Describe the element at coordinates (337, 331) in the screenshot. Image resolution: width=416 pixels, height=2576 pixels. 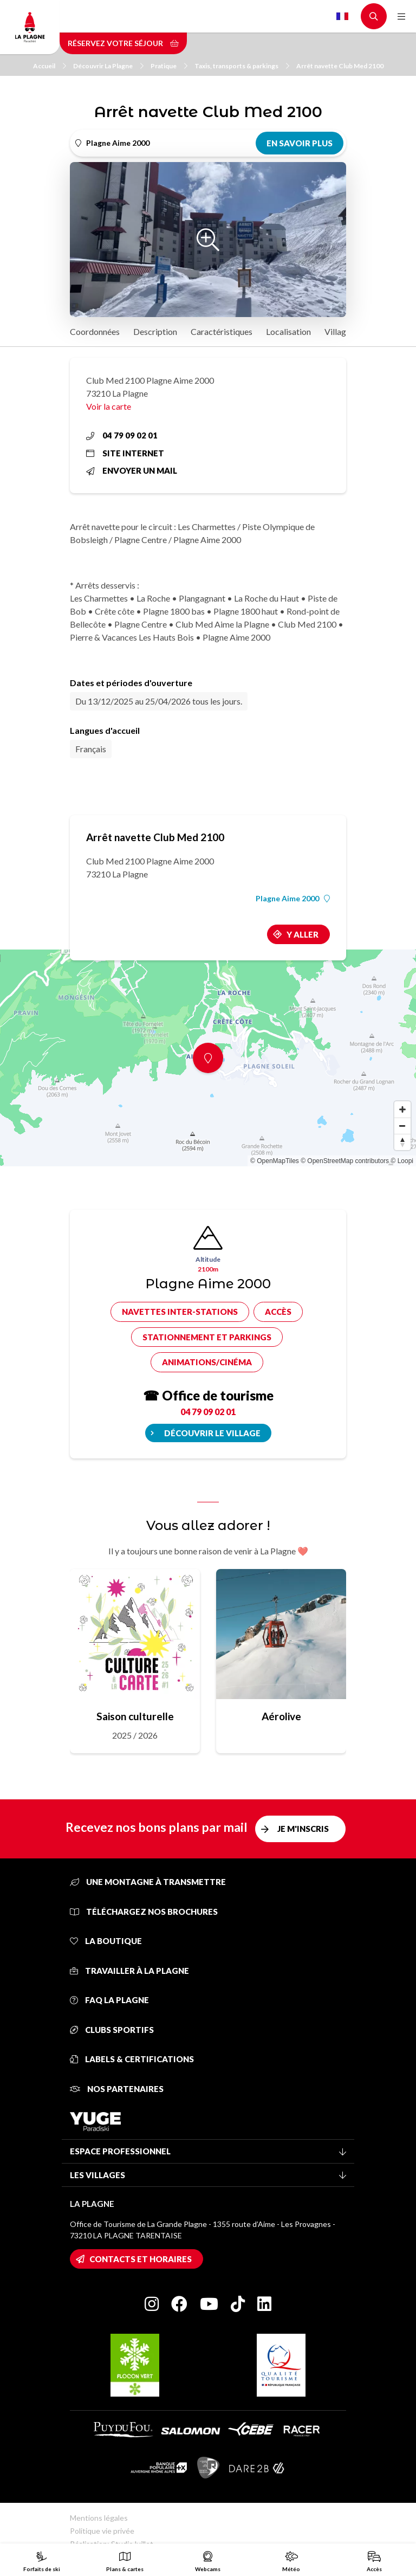
I see `Village` at that location.